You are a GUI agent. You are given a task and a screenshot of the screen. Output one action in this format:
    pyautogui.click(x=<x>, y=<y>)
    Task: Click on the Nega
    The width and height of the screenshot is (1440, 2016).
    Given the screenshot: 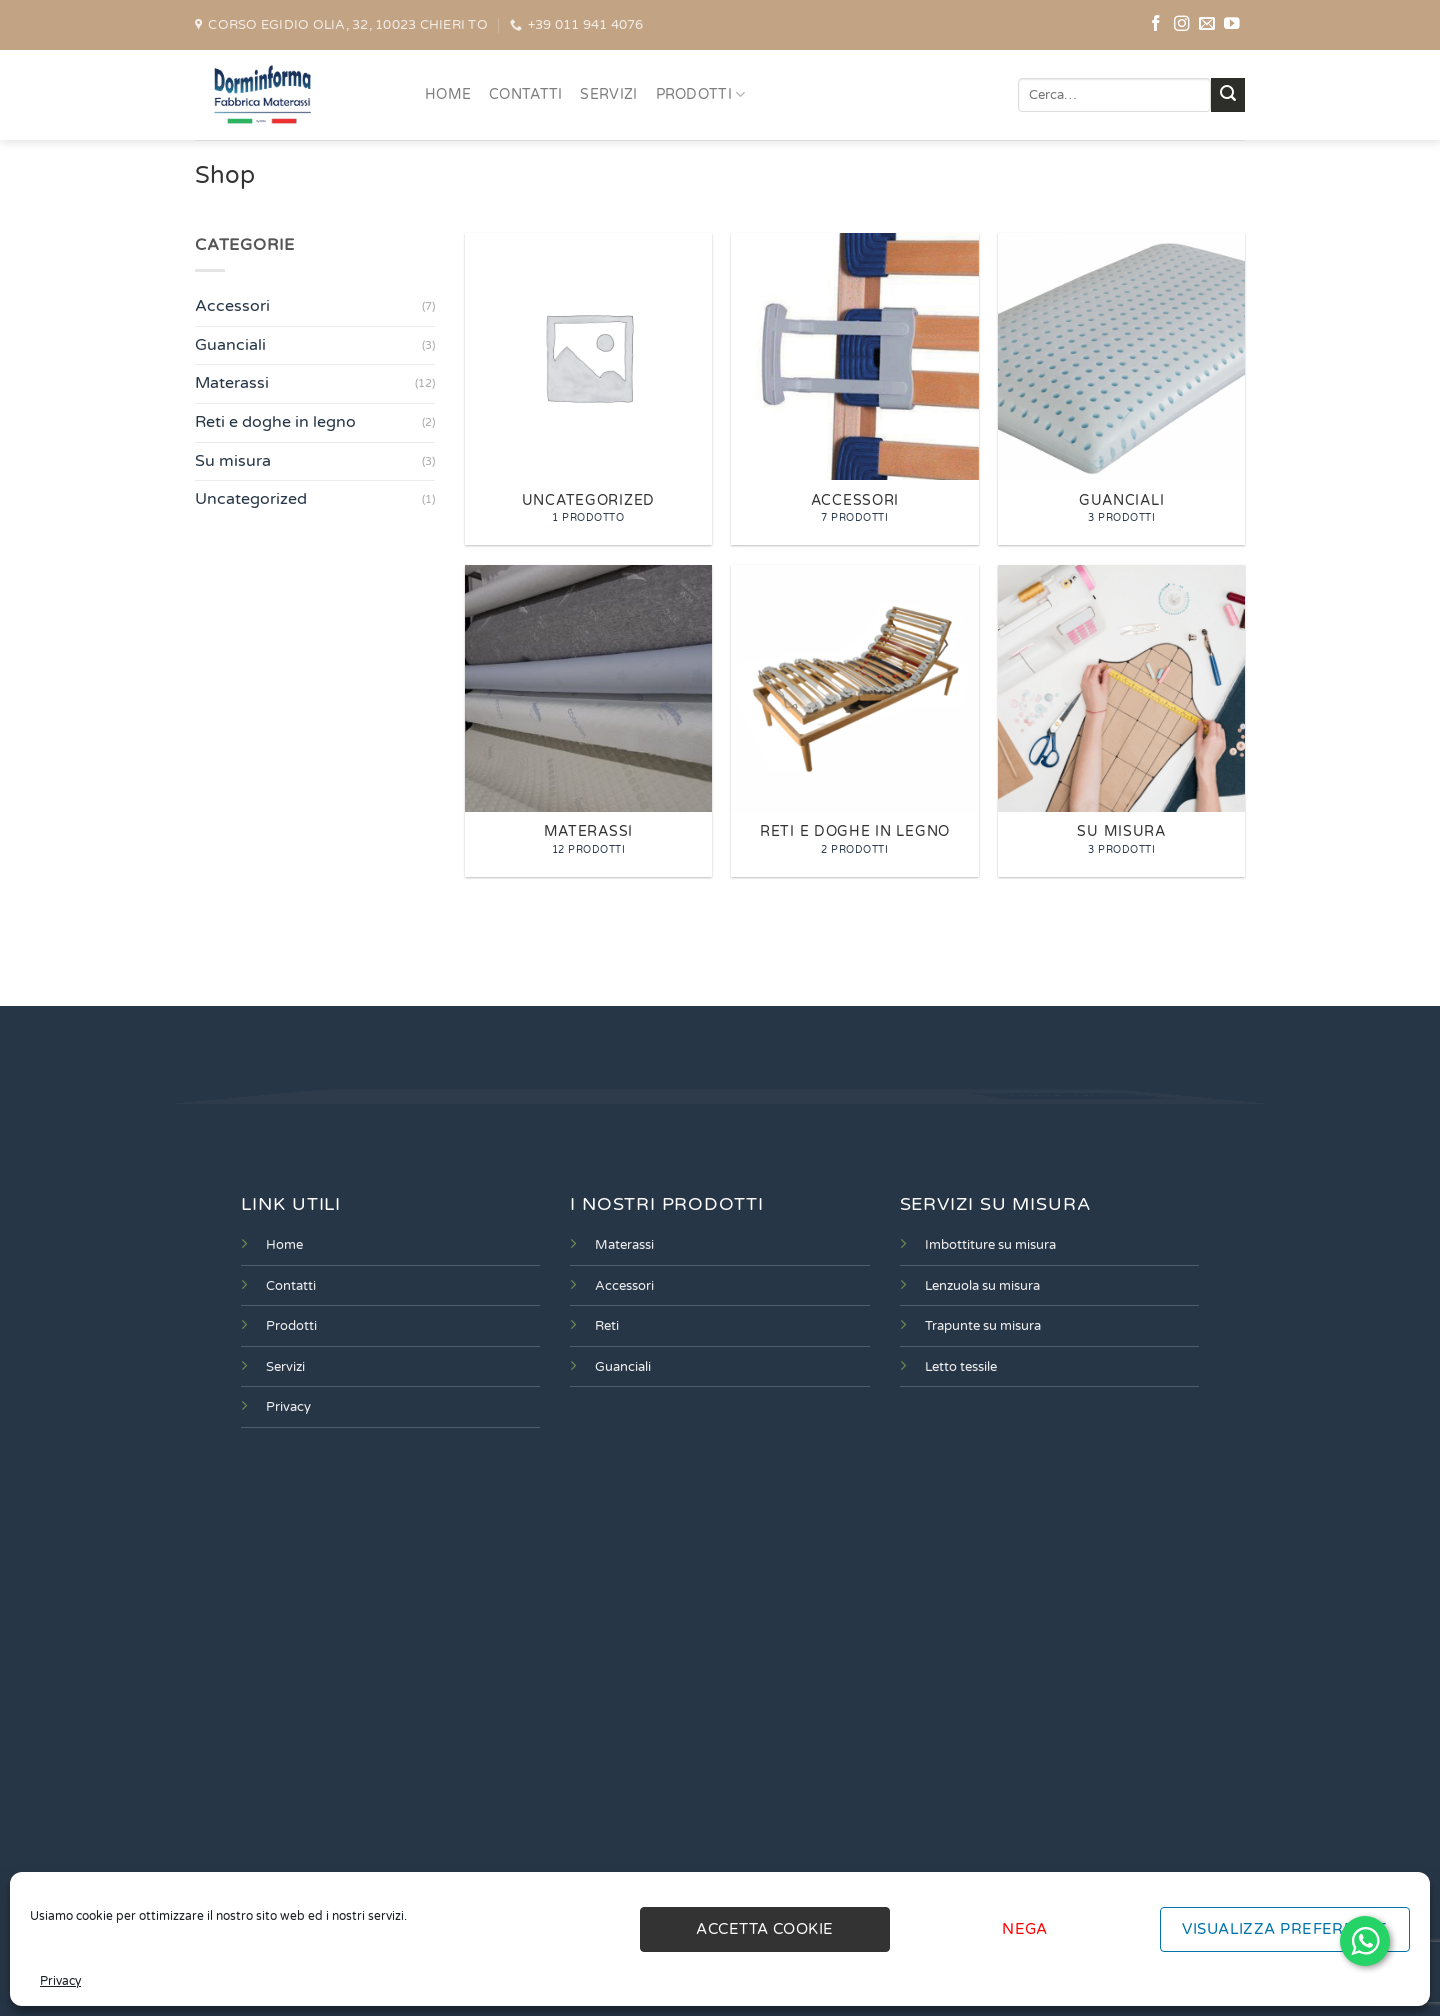 What is the action you would take?
    pyautogui.click(x=1025, y=1929)
    